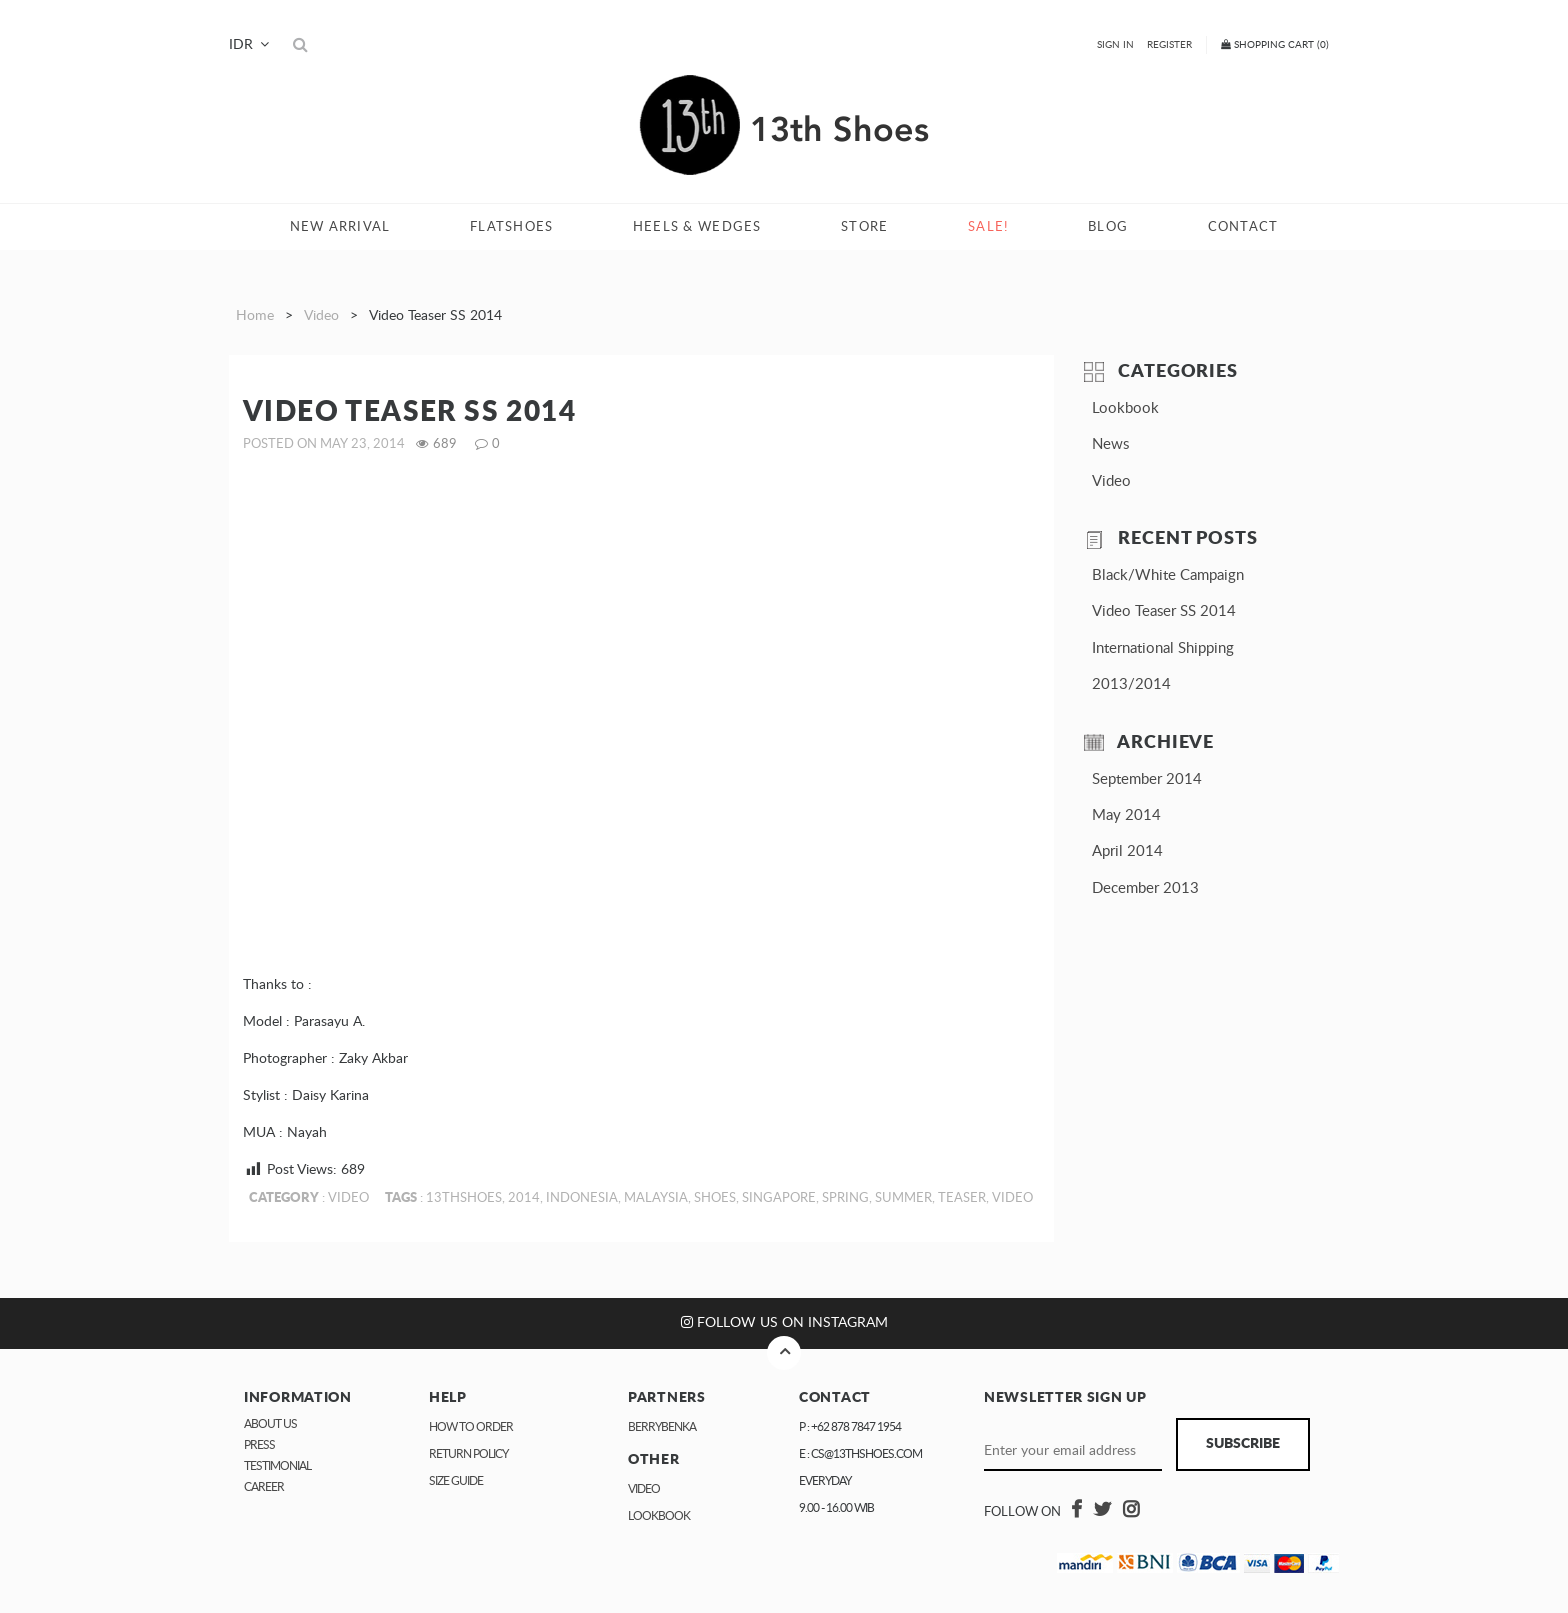 This screenshot has height=1613, width=1568. I want to click on 2013/2014, so click(1131, 684).